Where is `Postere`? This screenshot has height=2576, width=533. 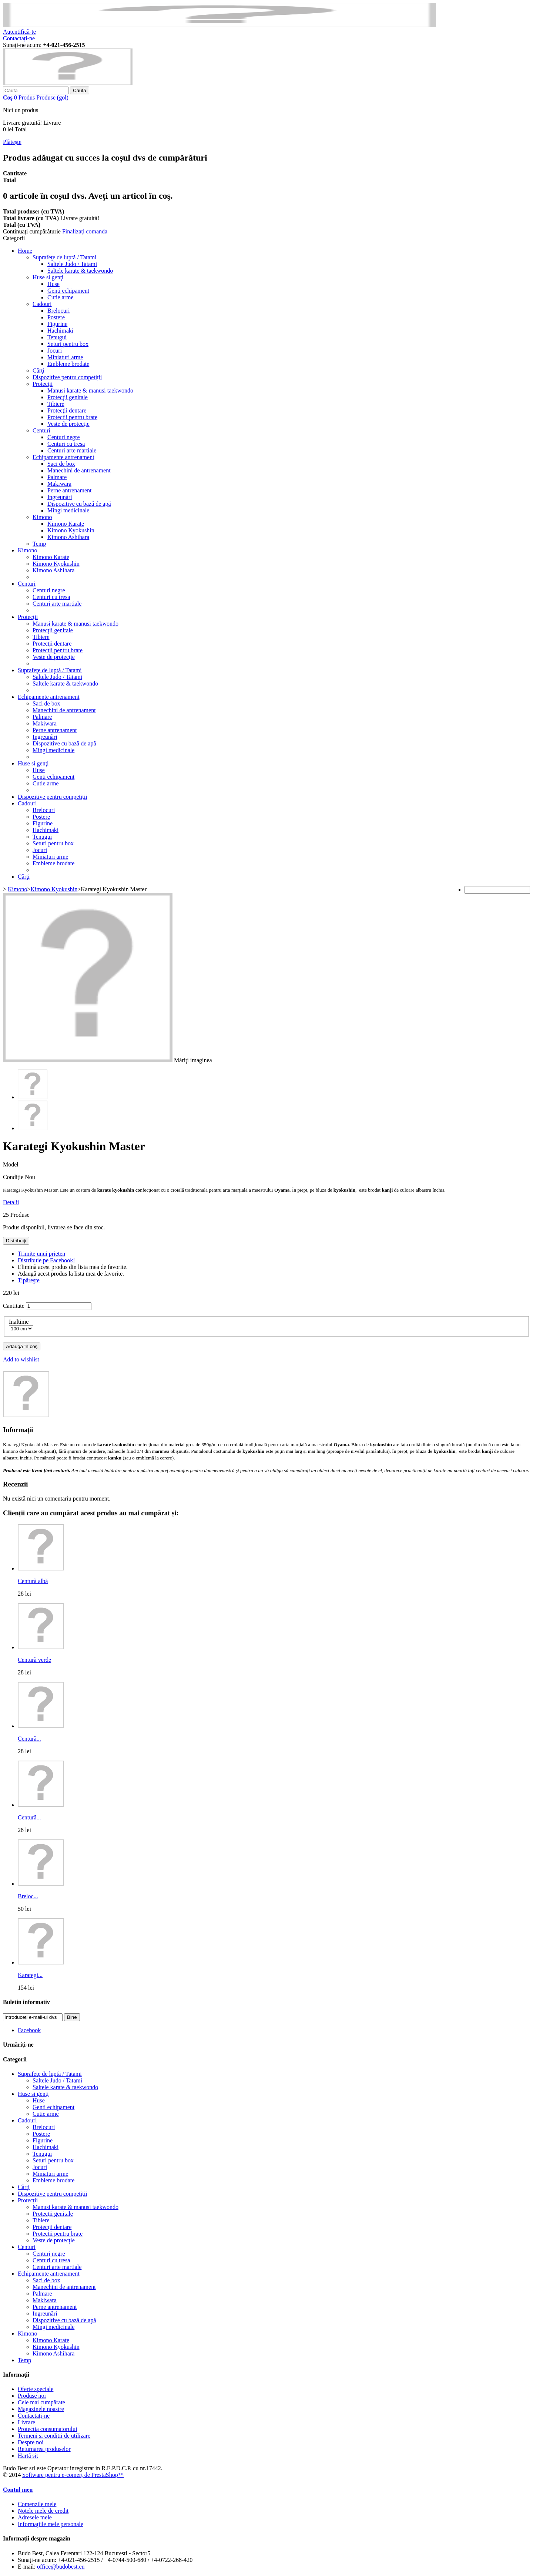 Postere is located at coordinates (56, 317).